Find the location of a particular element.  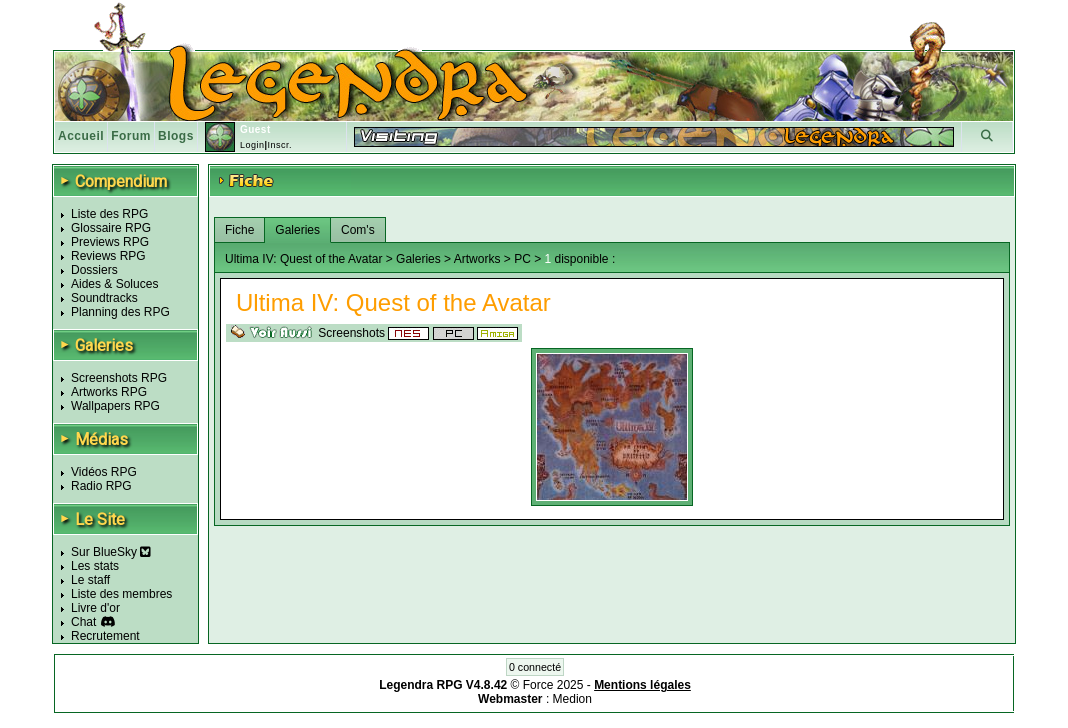

Vidéos RPG is located at coordinates (104, 472).